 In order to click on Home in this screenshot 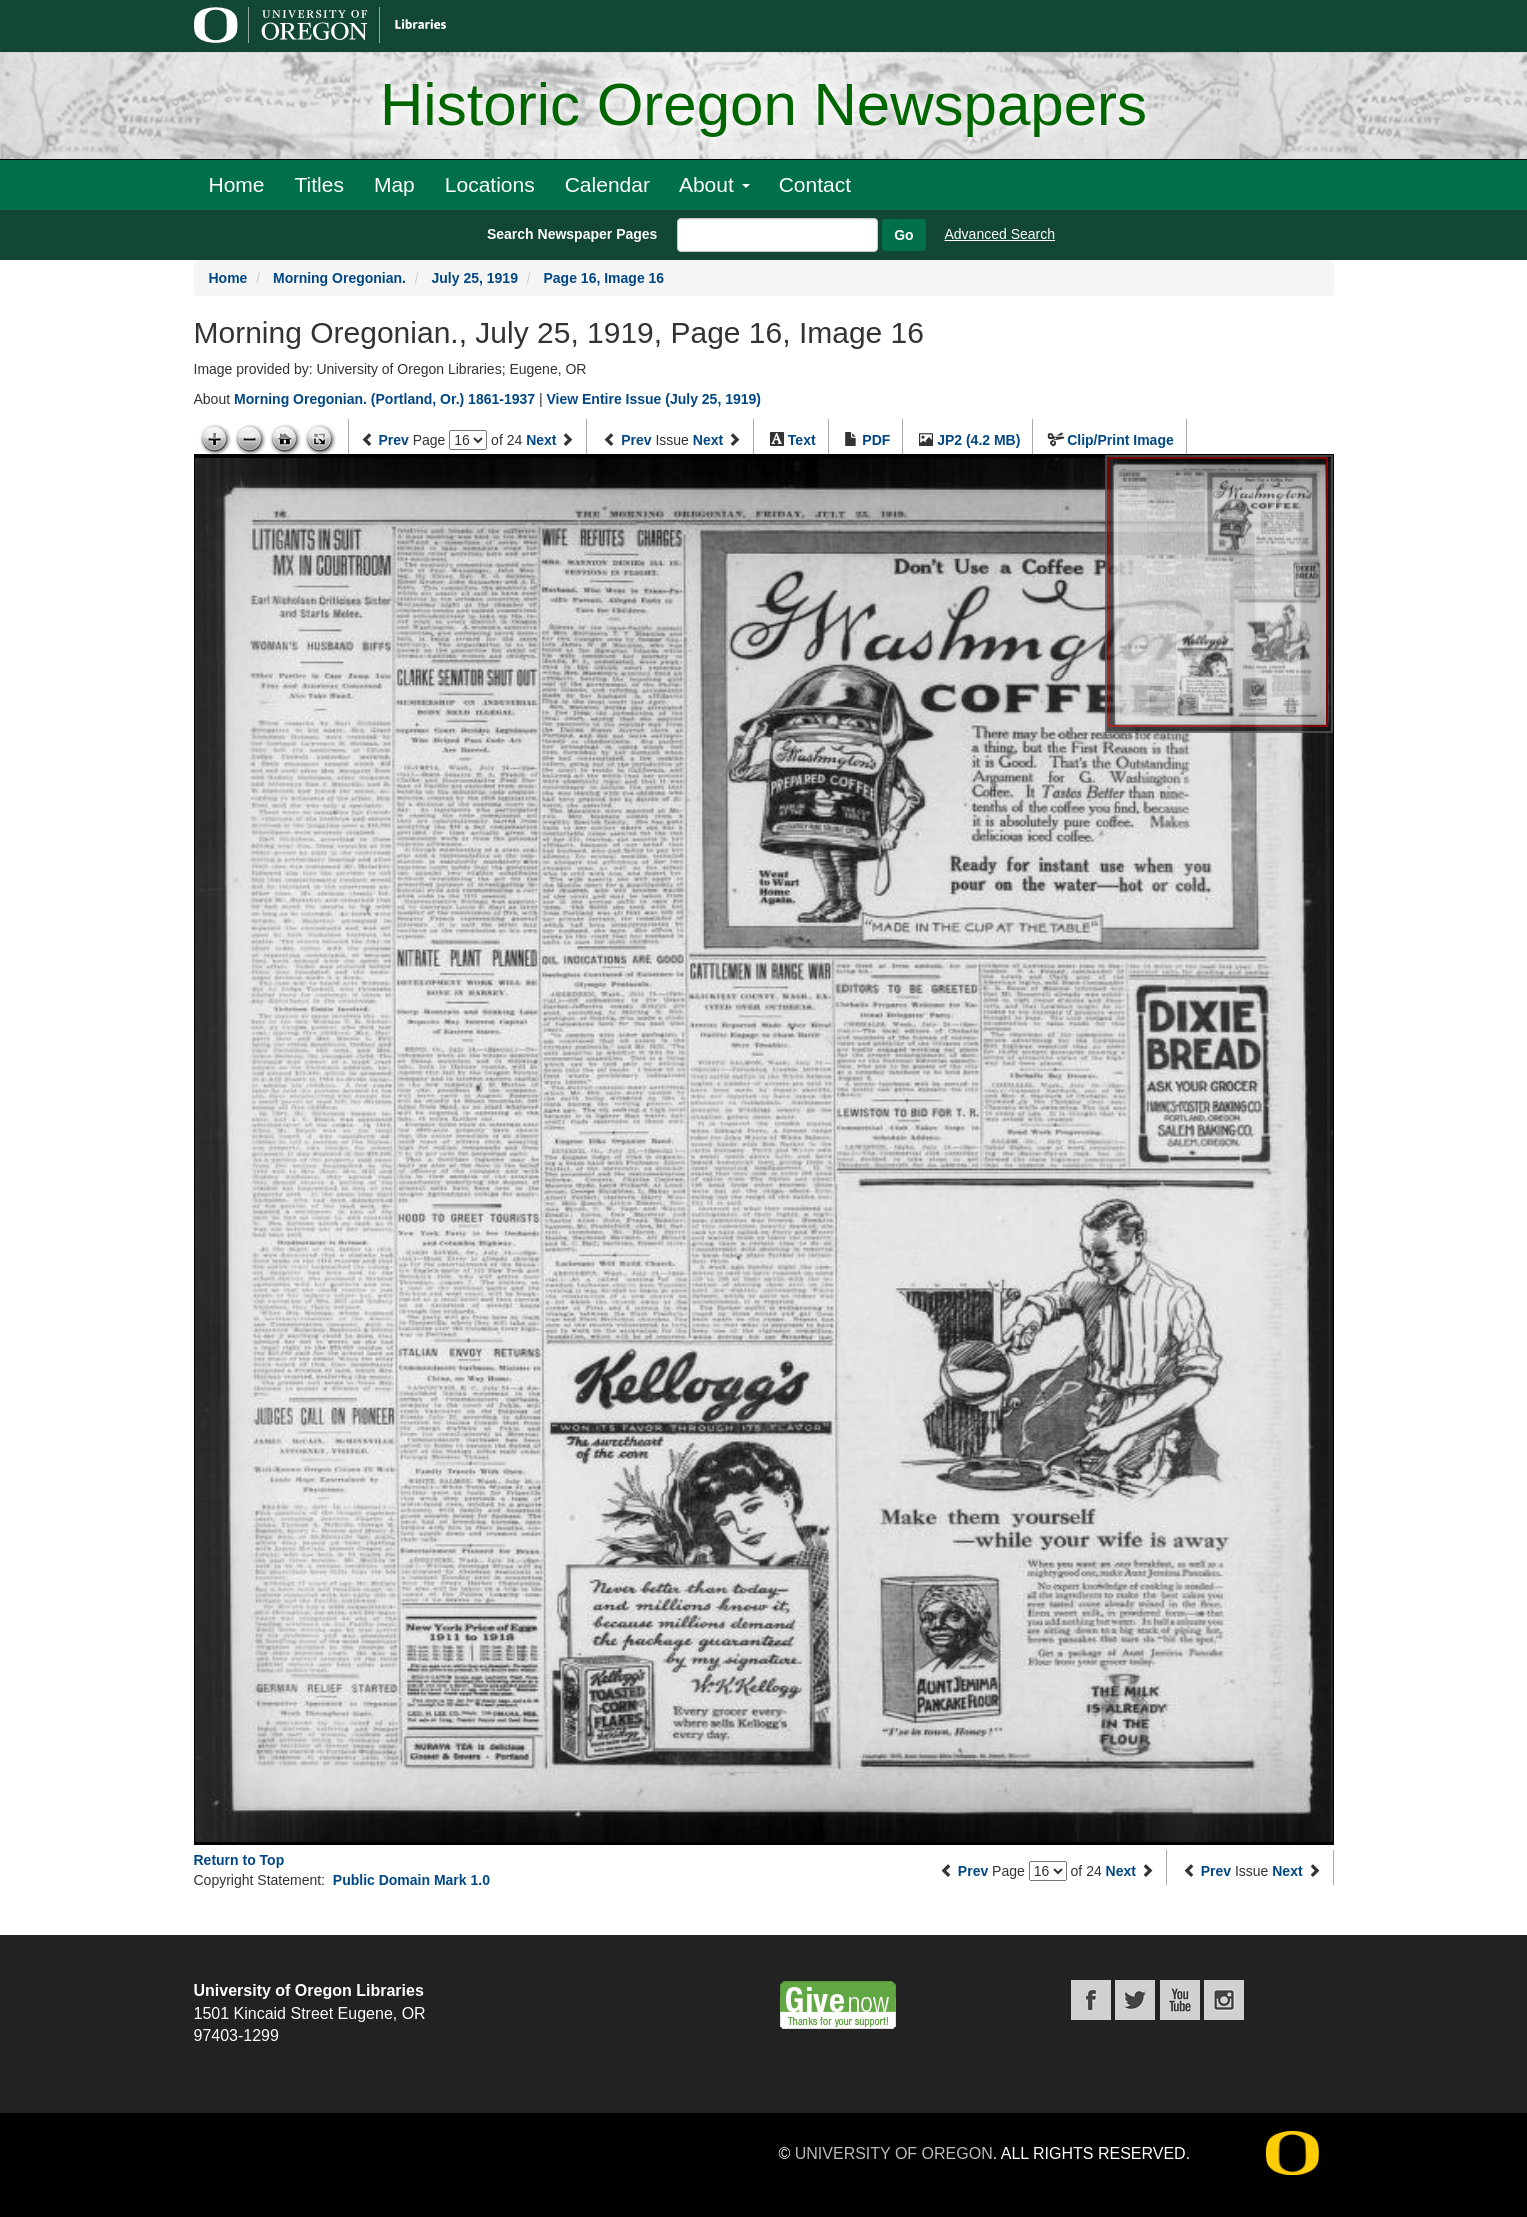, I will do `click(237, 184)`.